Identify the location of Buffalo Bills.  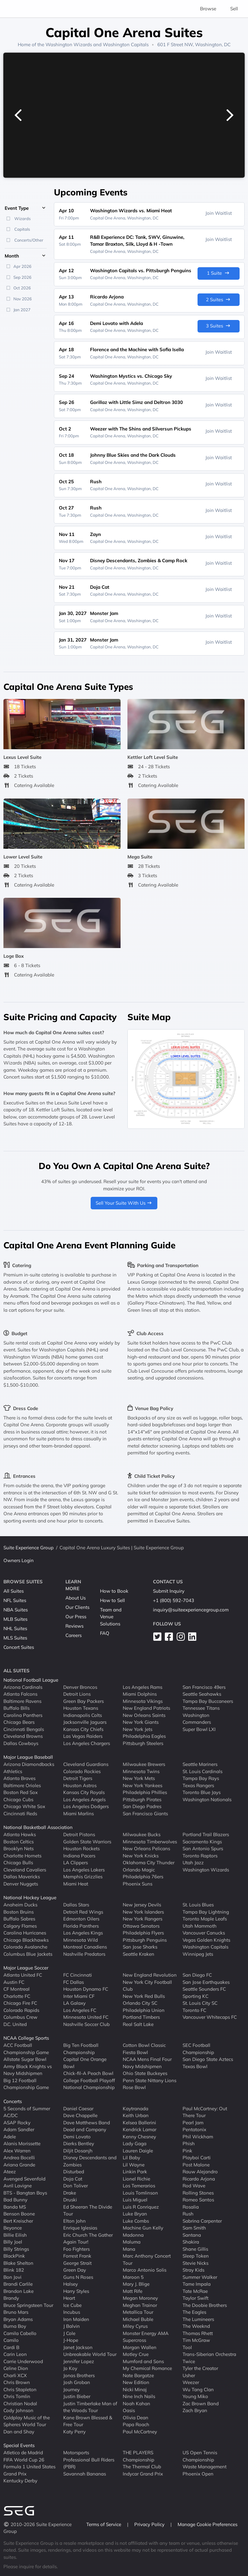
(16, 1708).